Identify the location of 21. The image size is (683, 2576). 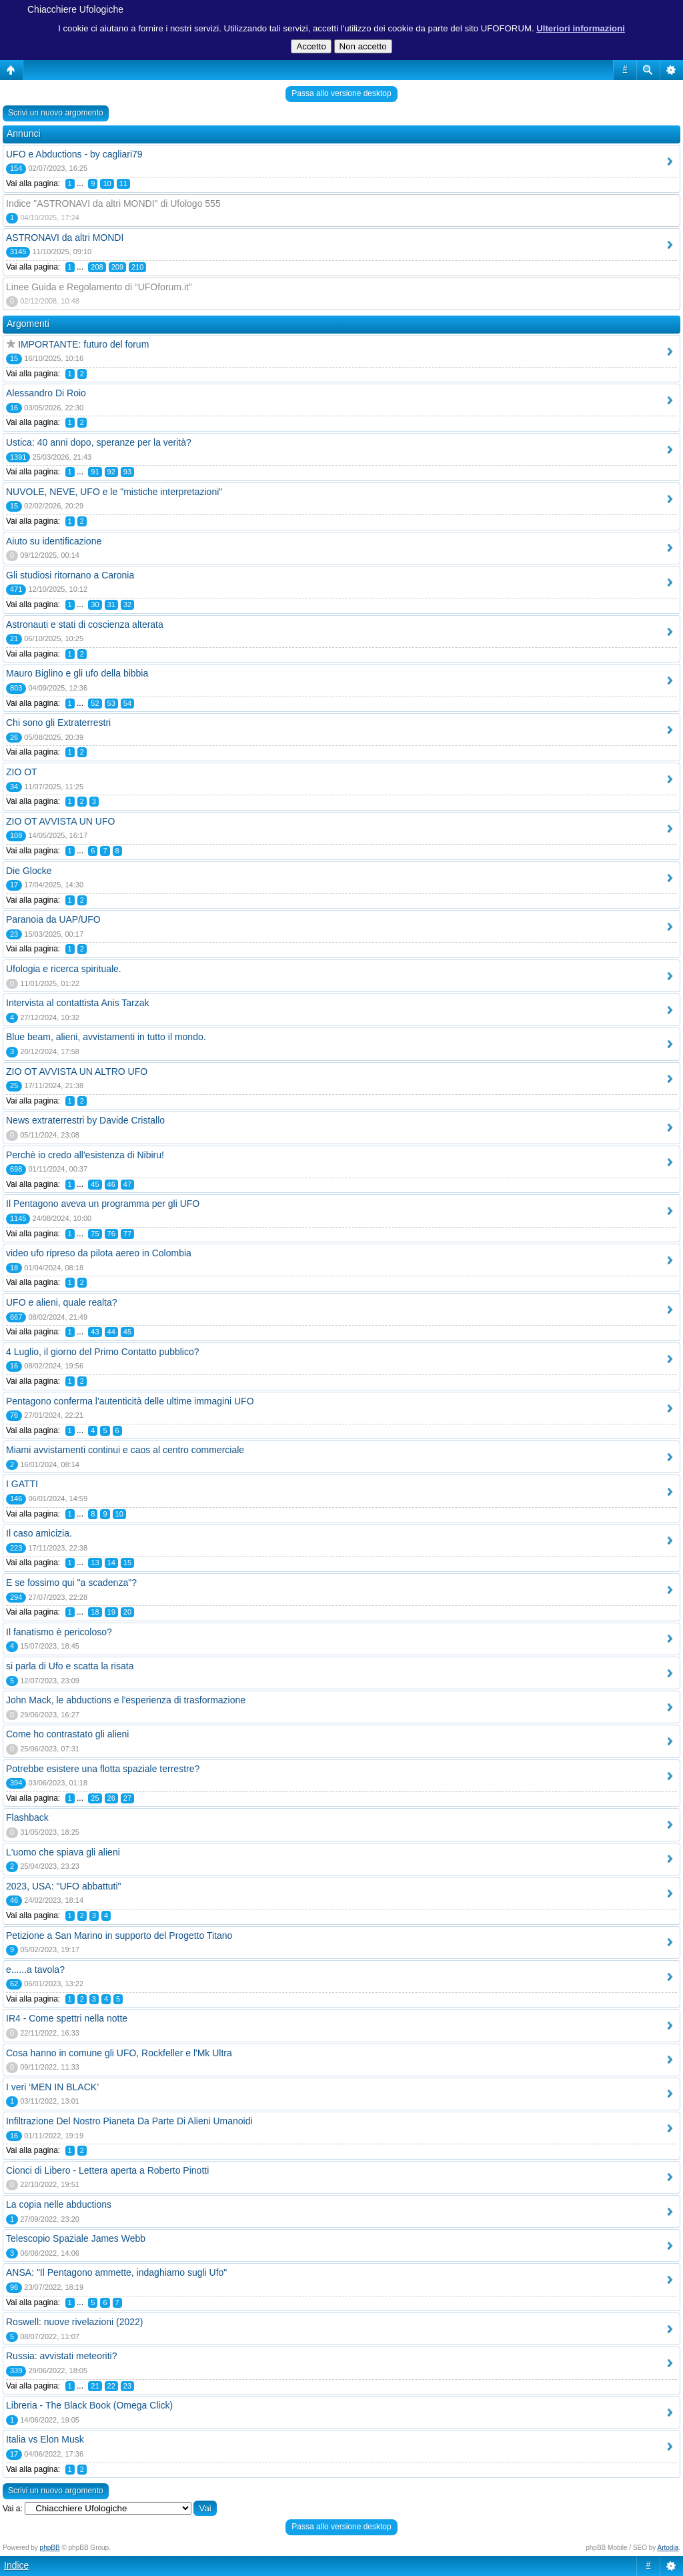
(95, 2386).